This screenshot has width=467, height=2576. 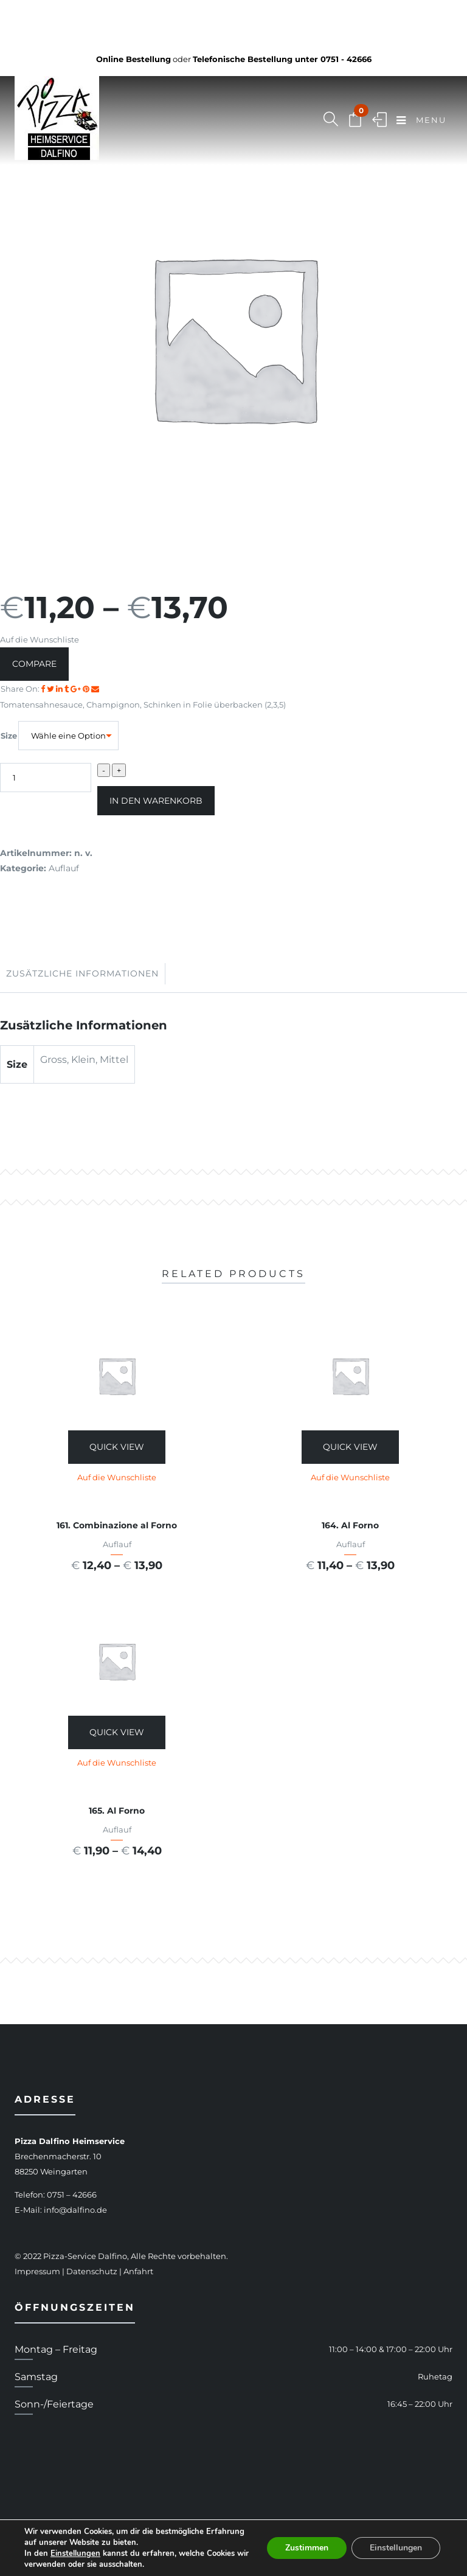 I want to click on In den Warenkorb, so click(x=155, y=800).